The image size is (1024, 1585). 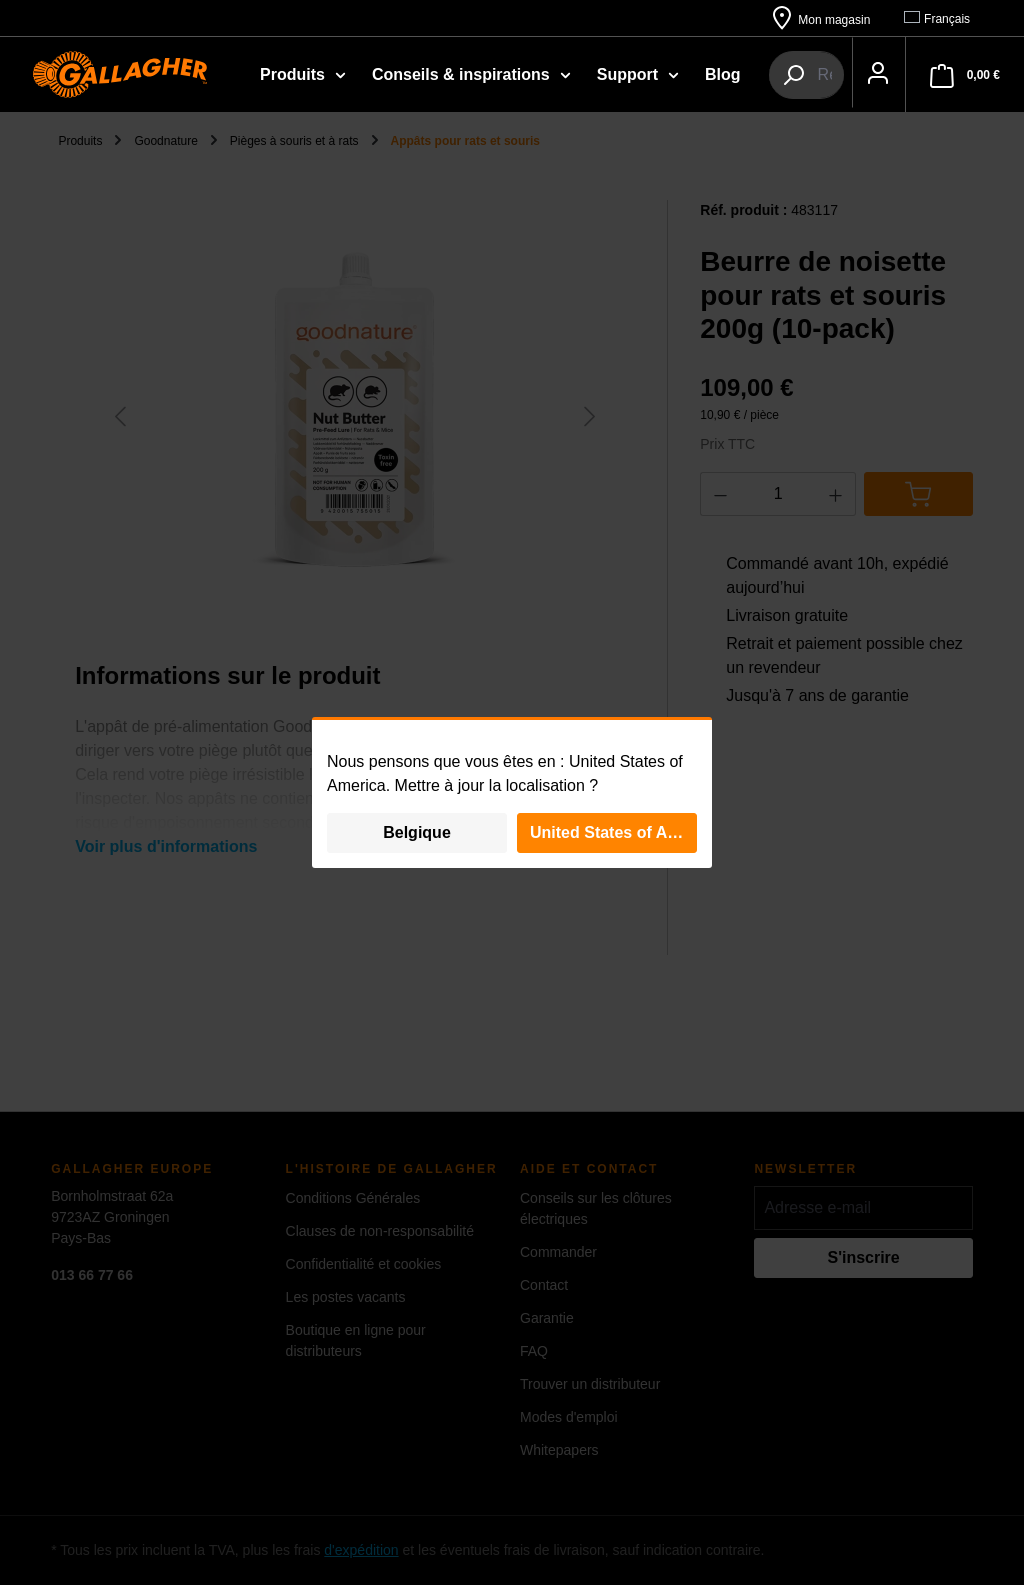 What do you see at coordinates (613, 832) in the screenshot?
I see `United States of America` at bounding box center [613, 832].